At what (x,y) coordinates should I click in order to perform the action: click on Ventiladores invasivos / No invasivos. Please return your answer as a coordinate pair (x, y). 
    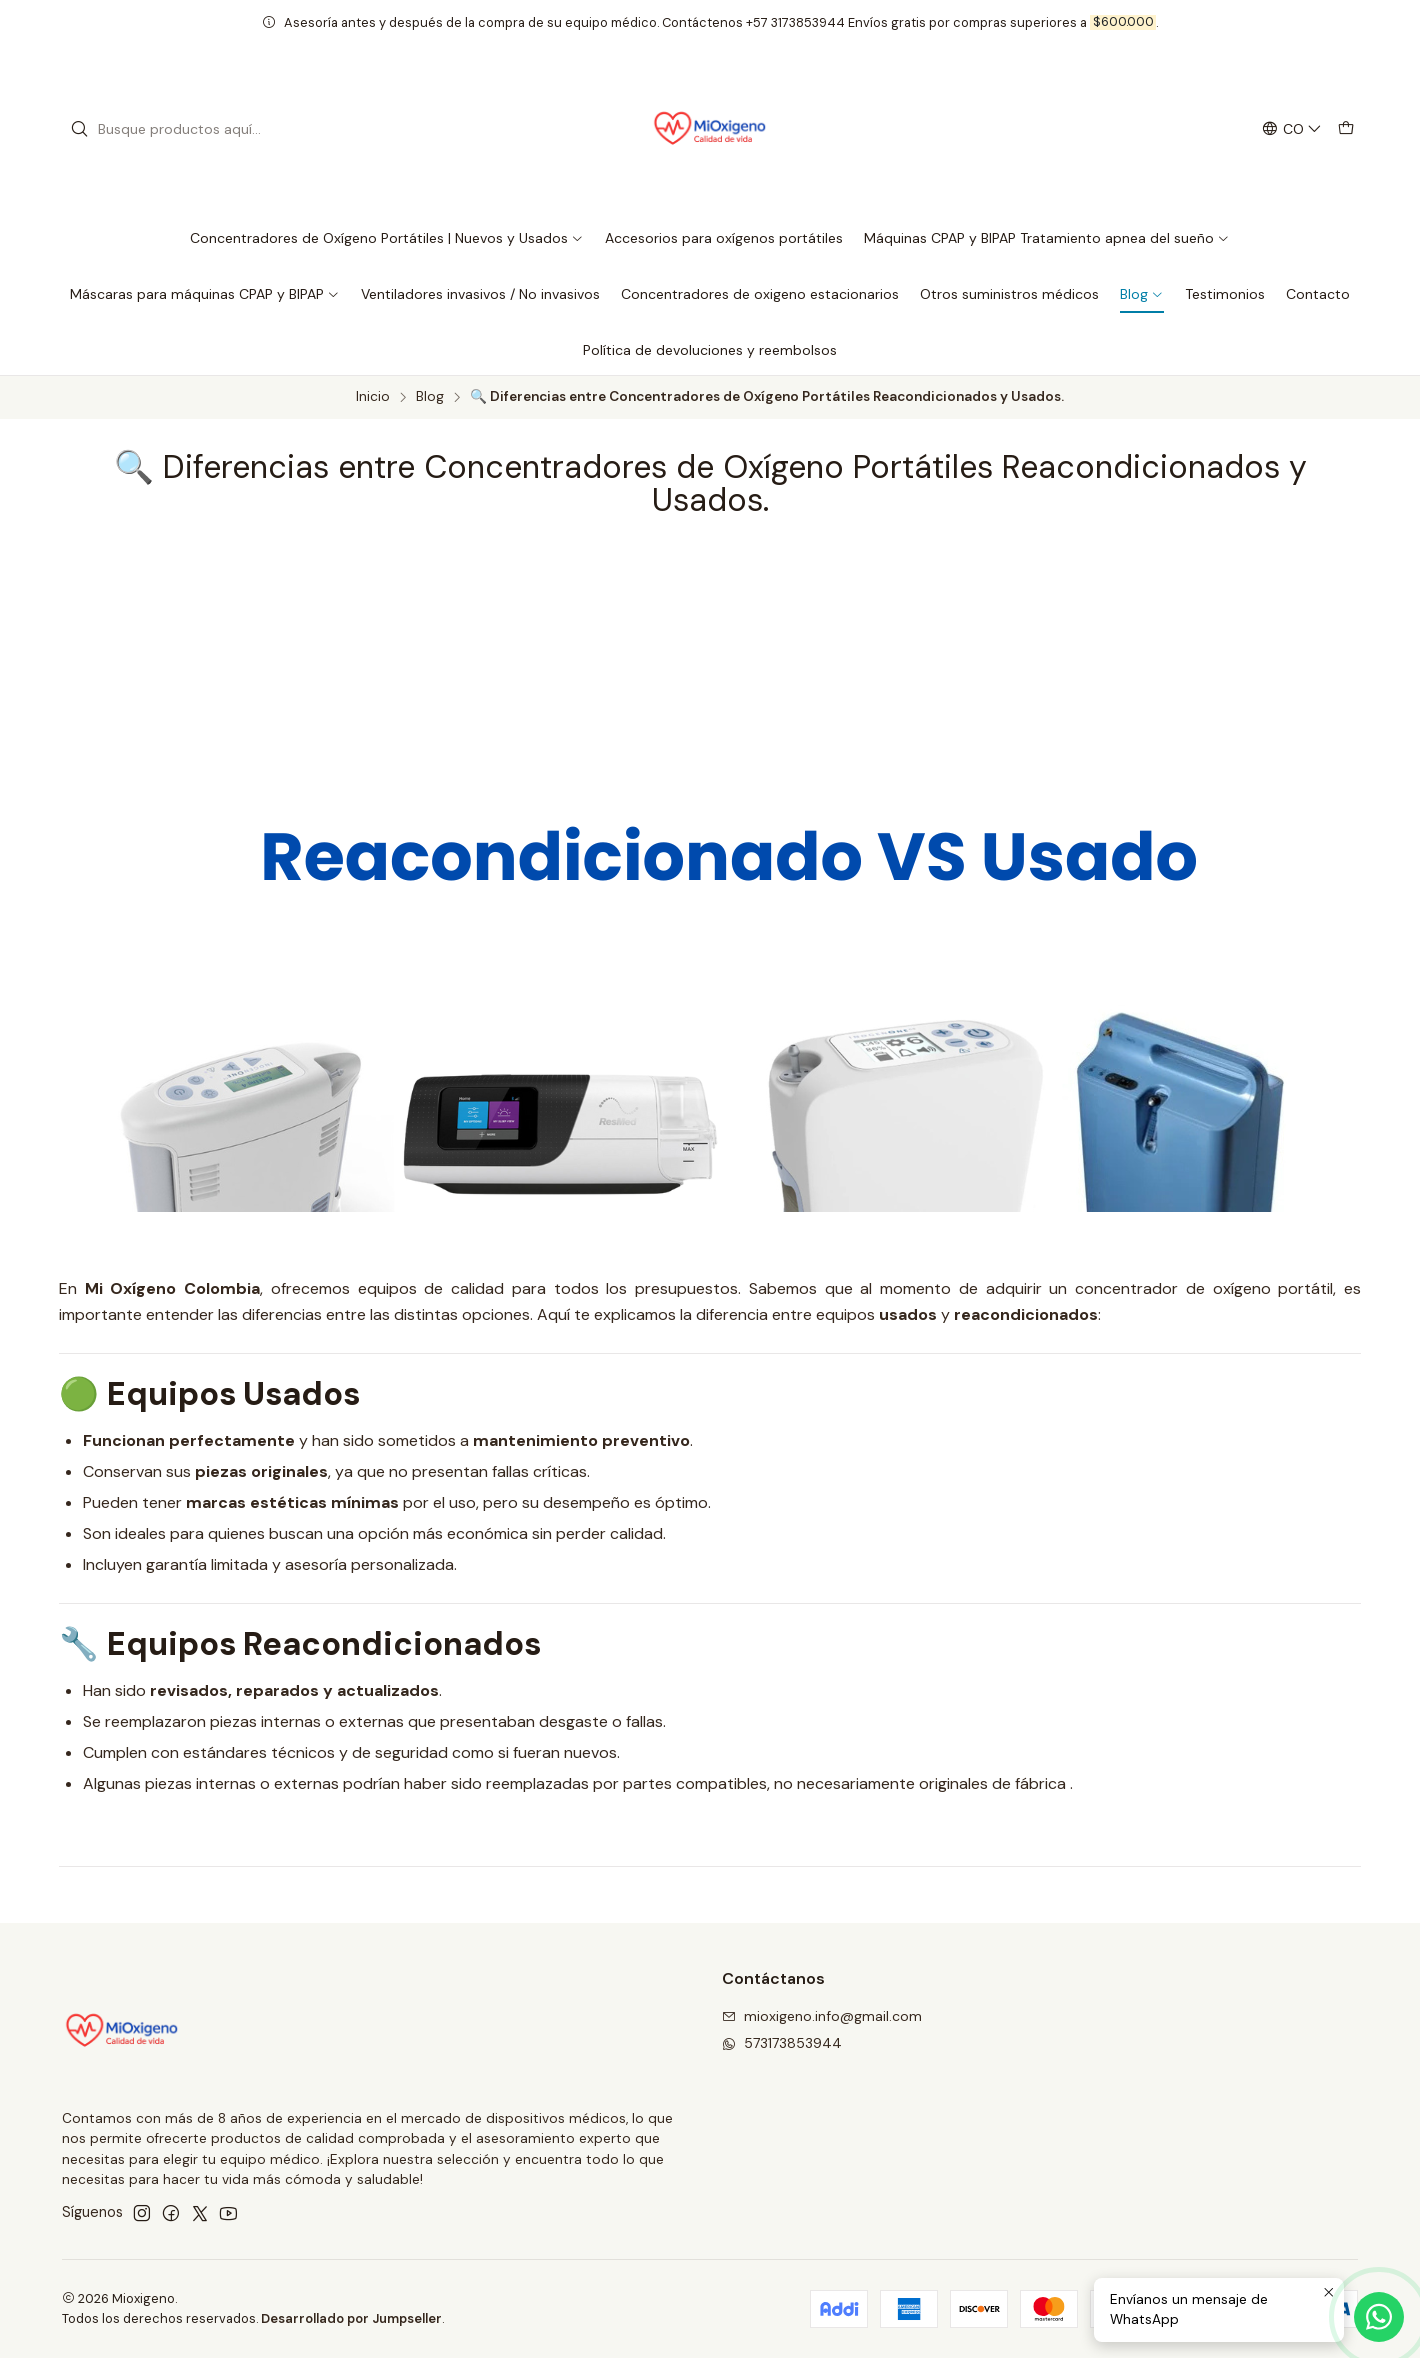
    Looking at the image, I should click on (480, 294).